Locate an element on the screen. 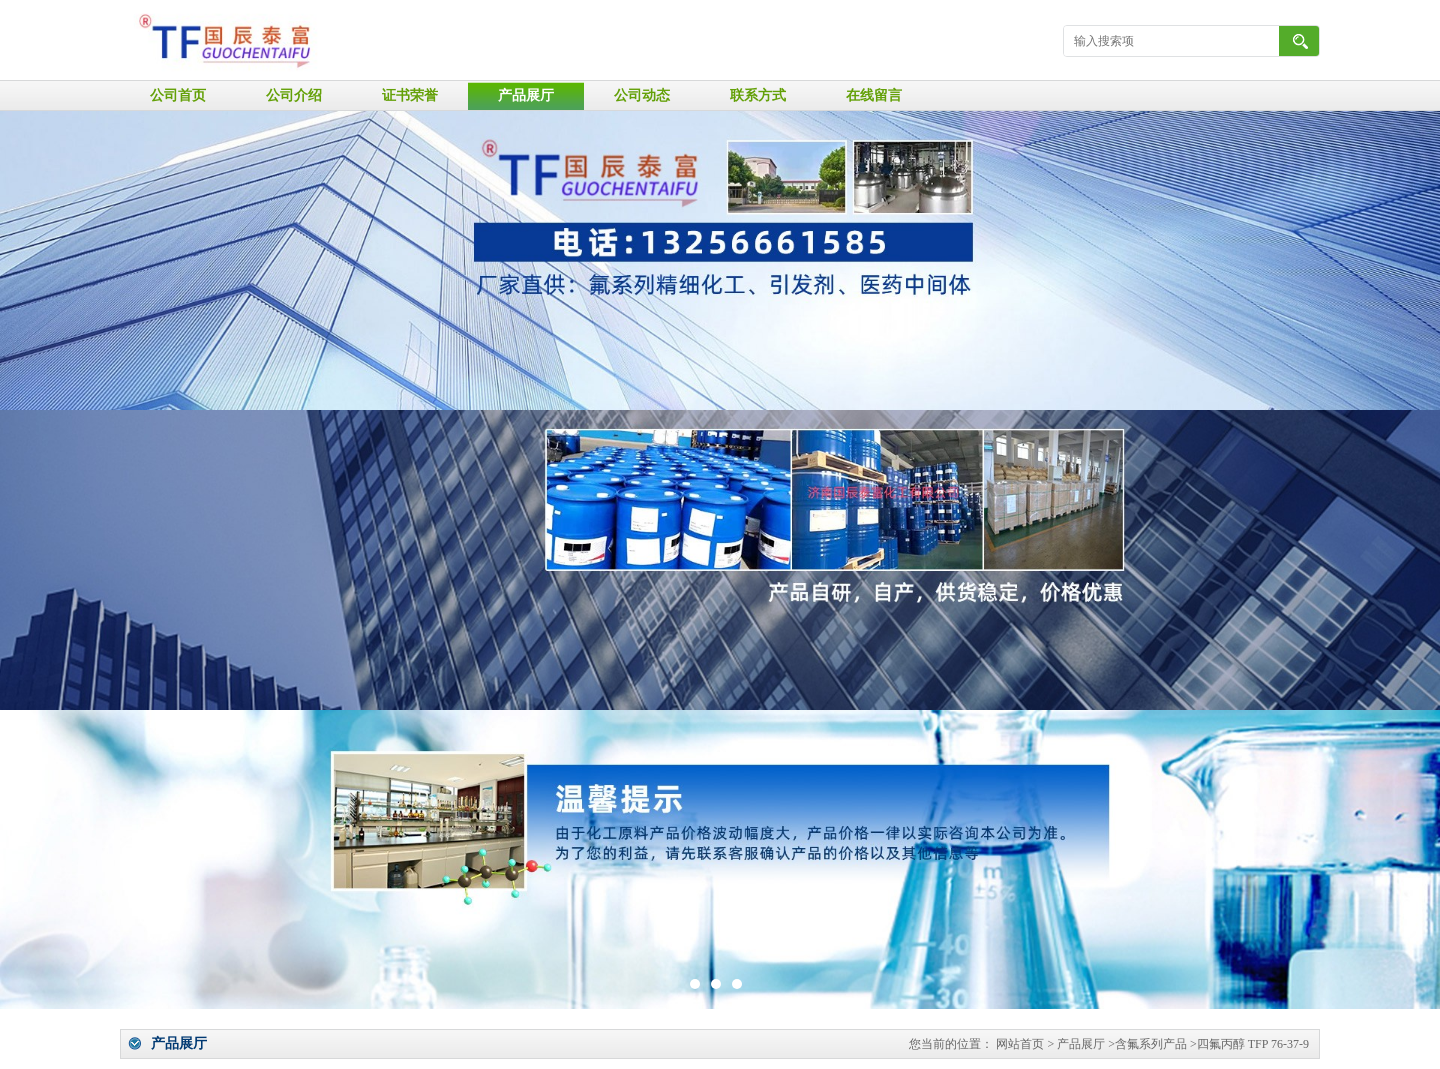 The height and width of the screenshot is (1069, 1440). 联系方式 is located at coordinates (758, 95).